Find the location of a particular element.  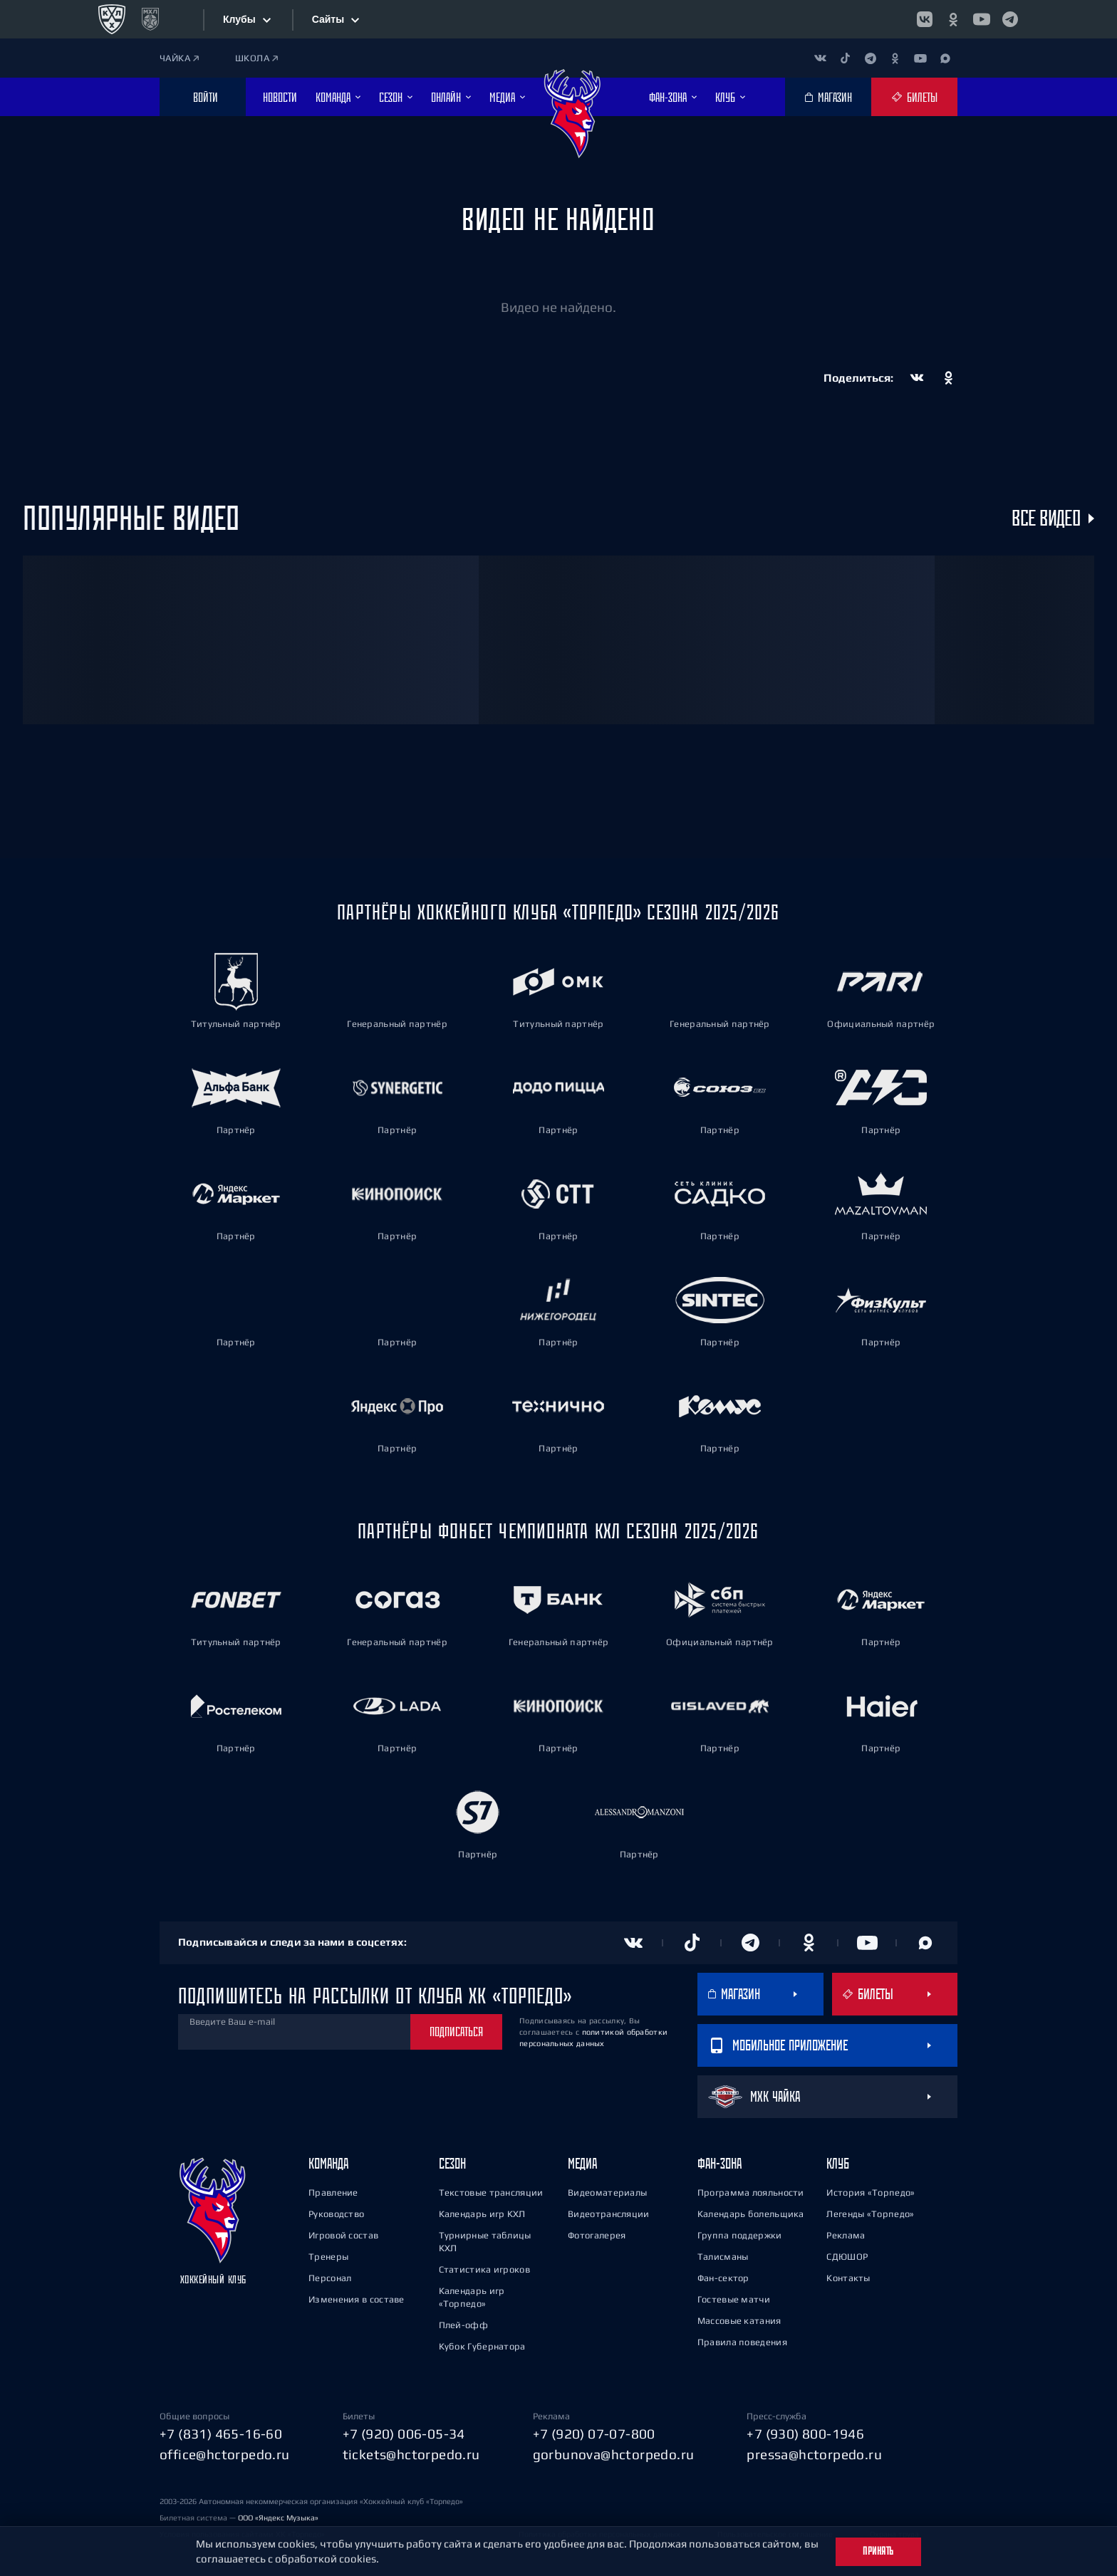

+7 (920) 07-07-800 is located at coordinates (594, 2433).